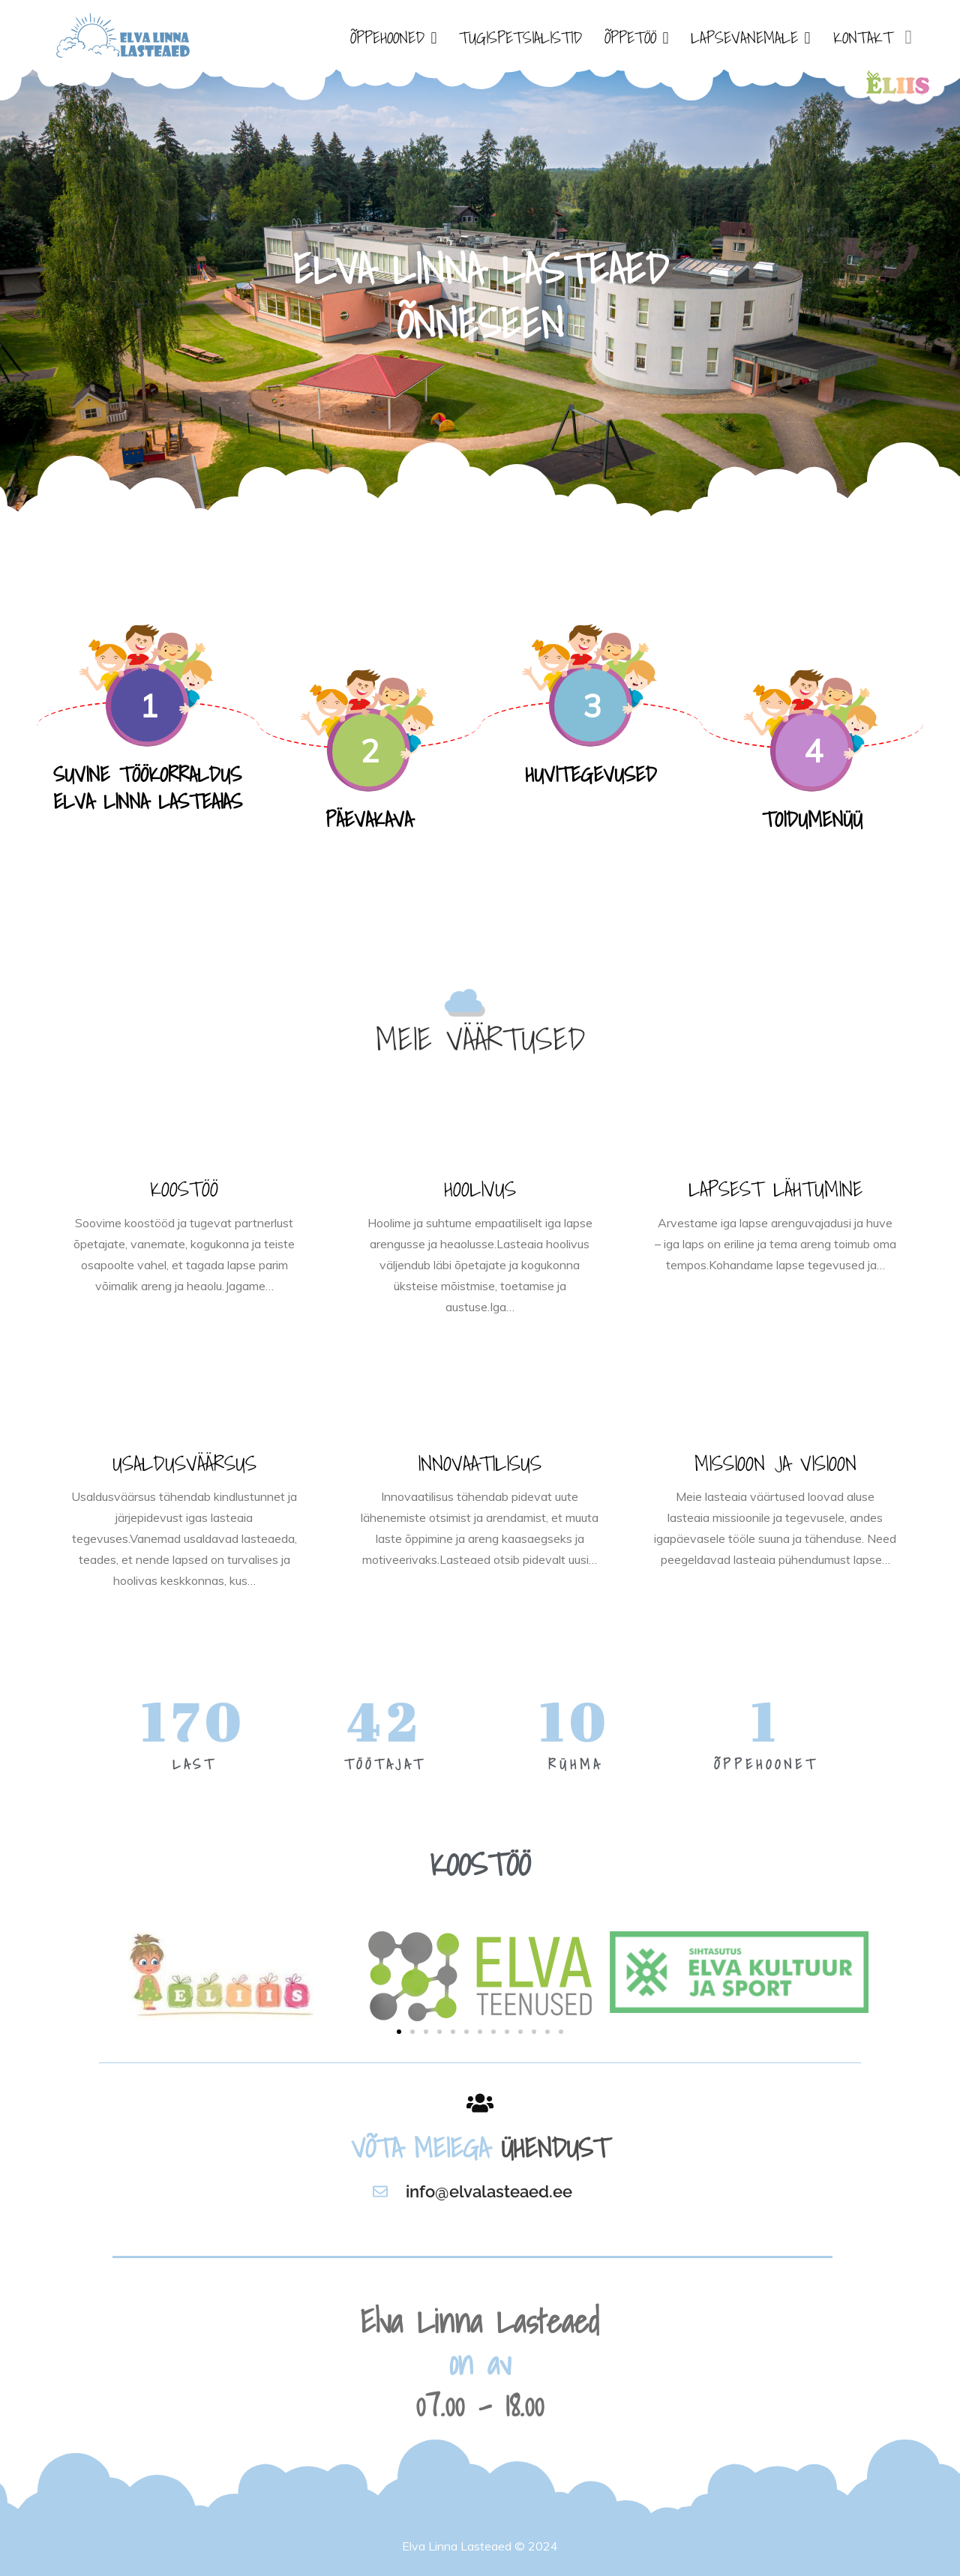 This screenshot has width=960, height=2576. What do you see at coordinates (480, 1189) in the screenshot?
I see `HOOLIVUS` at bounding box center [480, 1189].